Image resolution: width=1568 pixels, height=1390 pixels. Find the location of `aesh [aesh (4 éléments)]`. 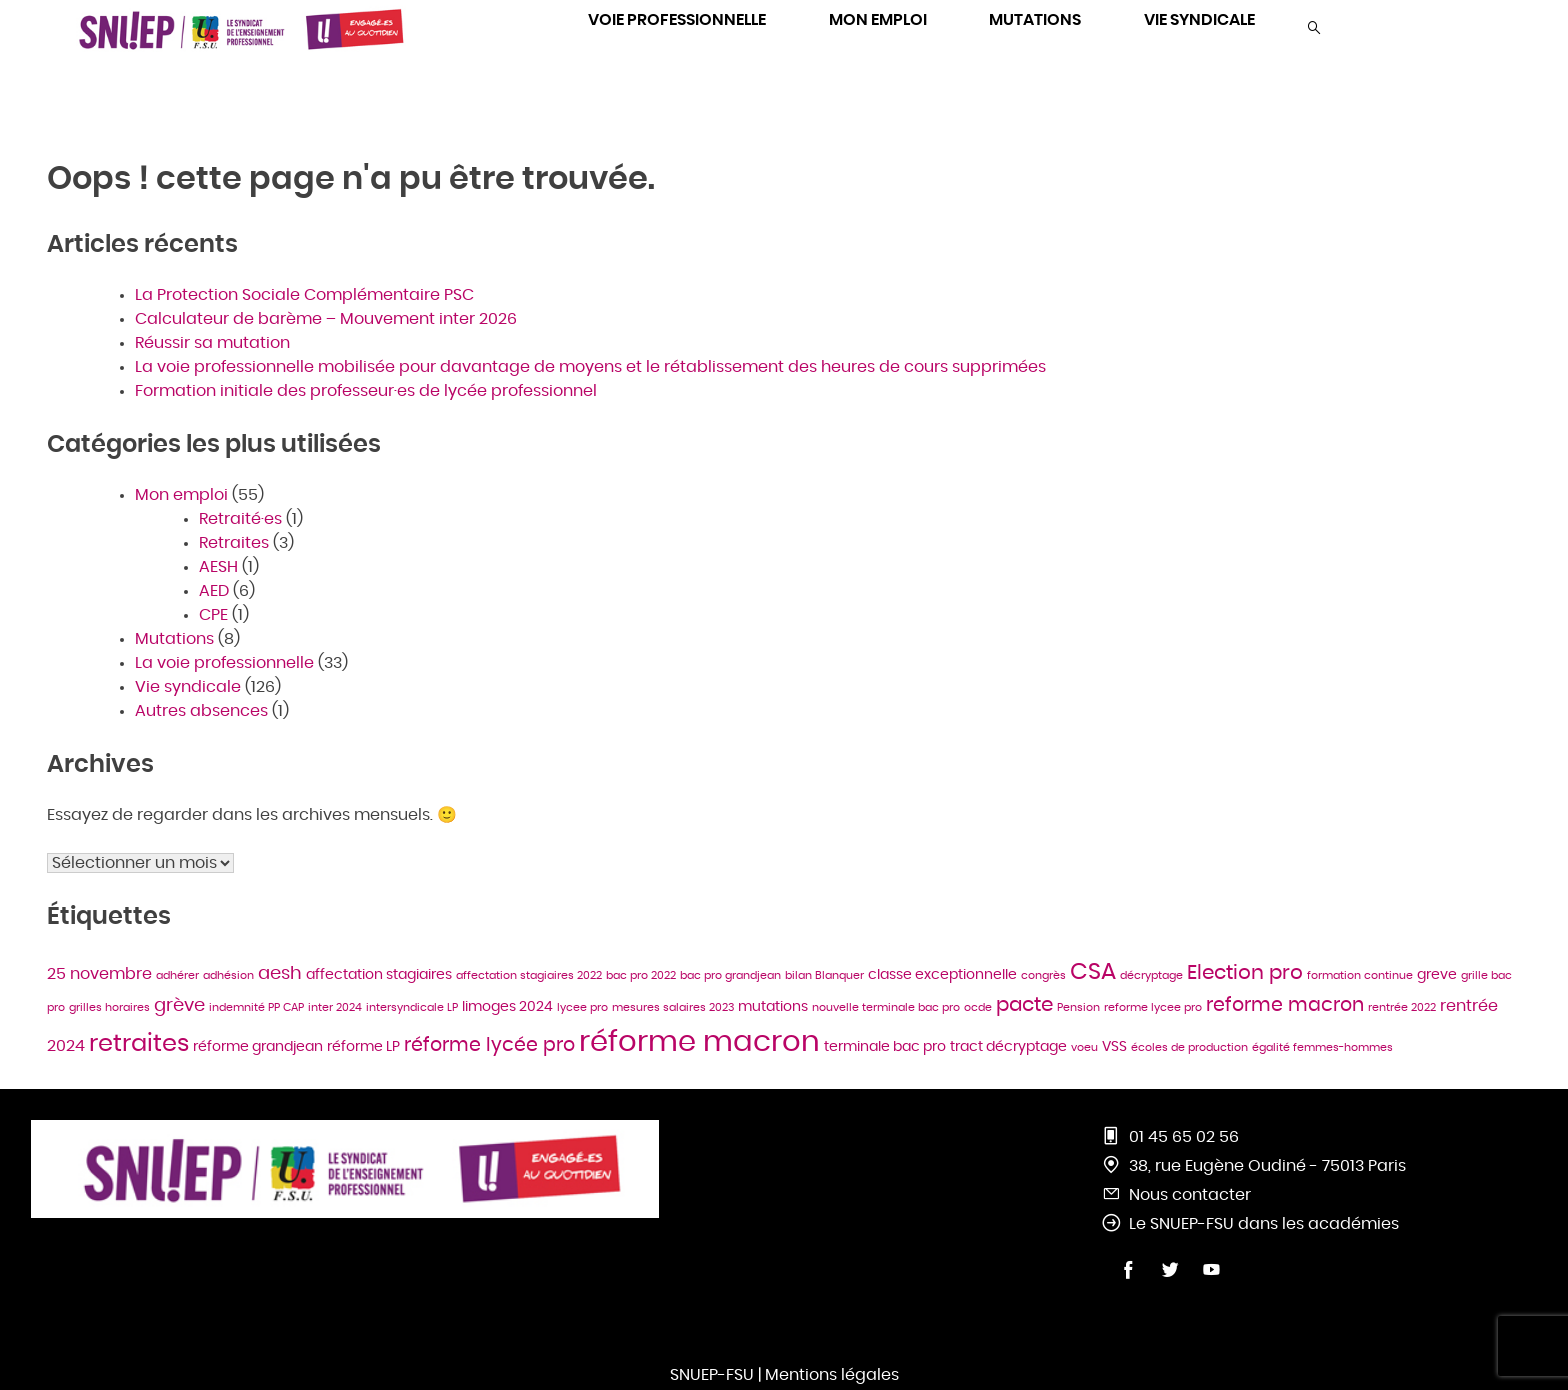

aesh [aesh (4 éléments)] is located at coordinates (280, 974).